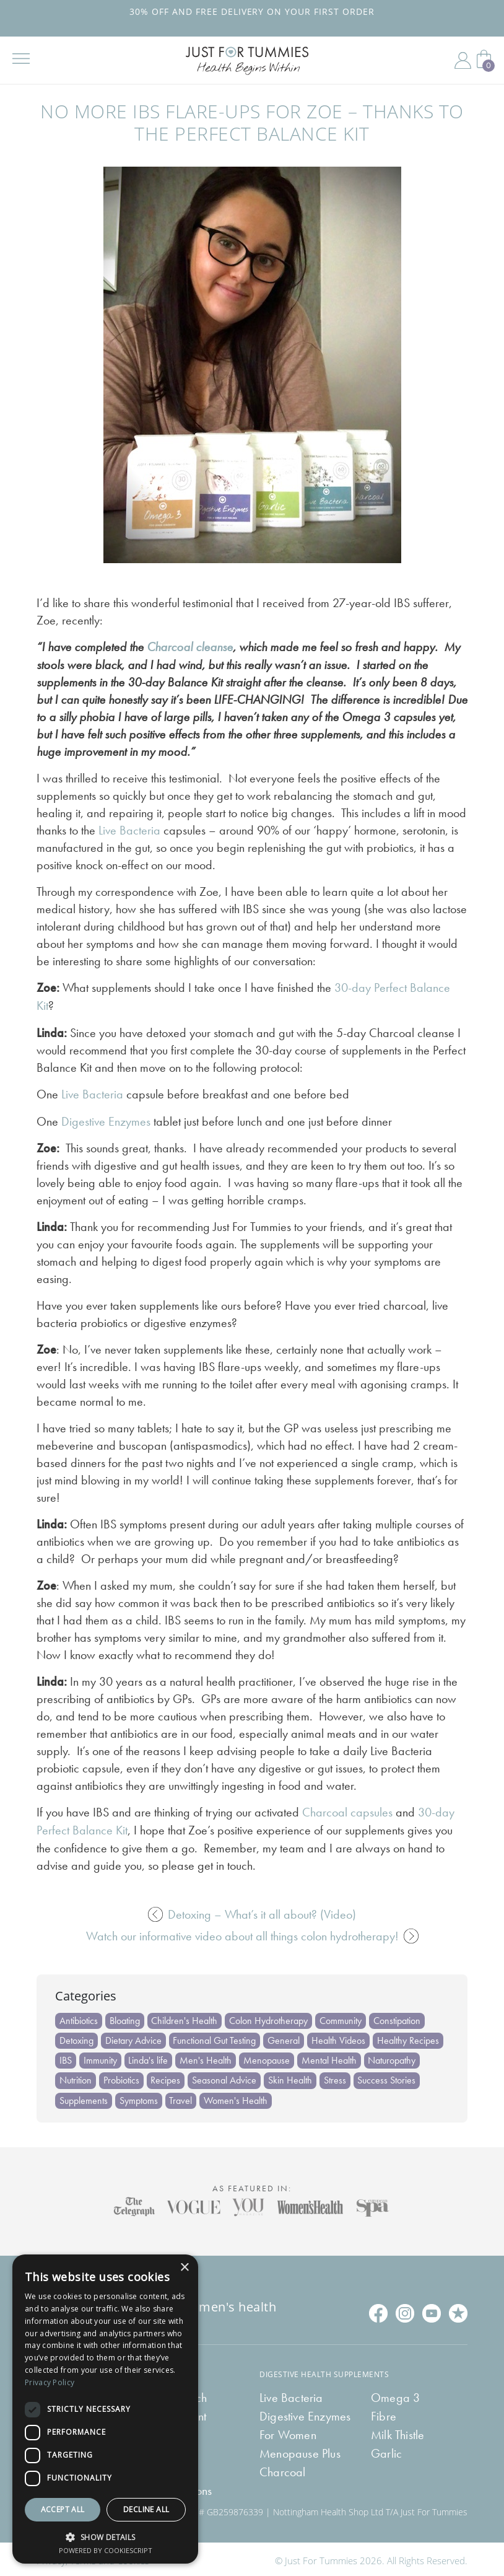 The width and height of the screenshot is (504, 2576). What do you see at coordinates (409, 2036) in the screenshot?
I see `Healthy Recipes` at bounding box center [409, 2036].